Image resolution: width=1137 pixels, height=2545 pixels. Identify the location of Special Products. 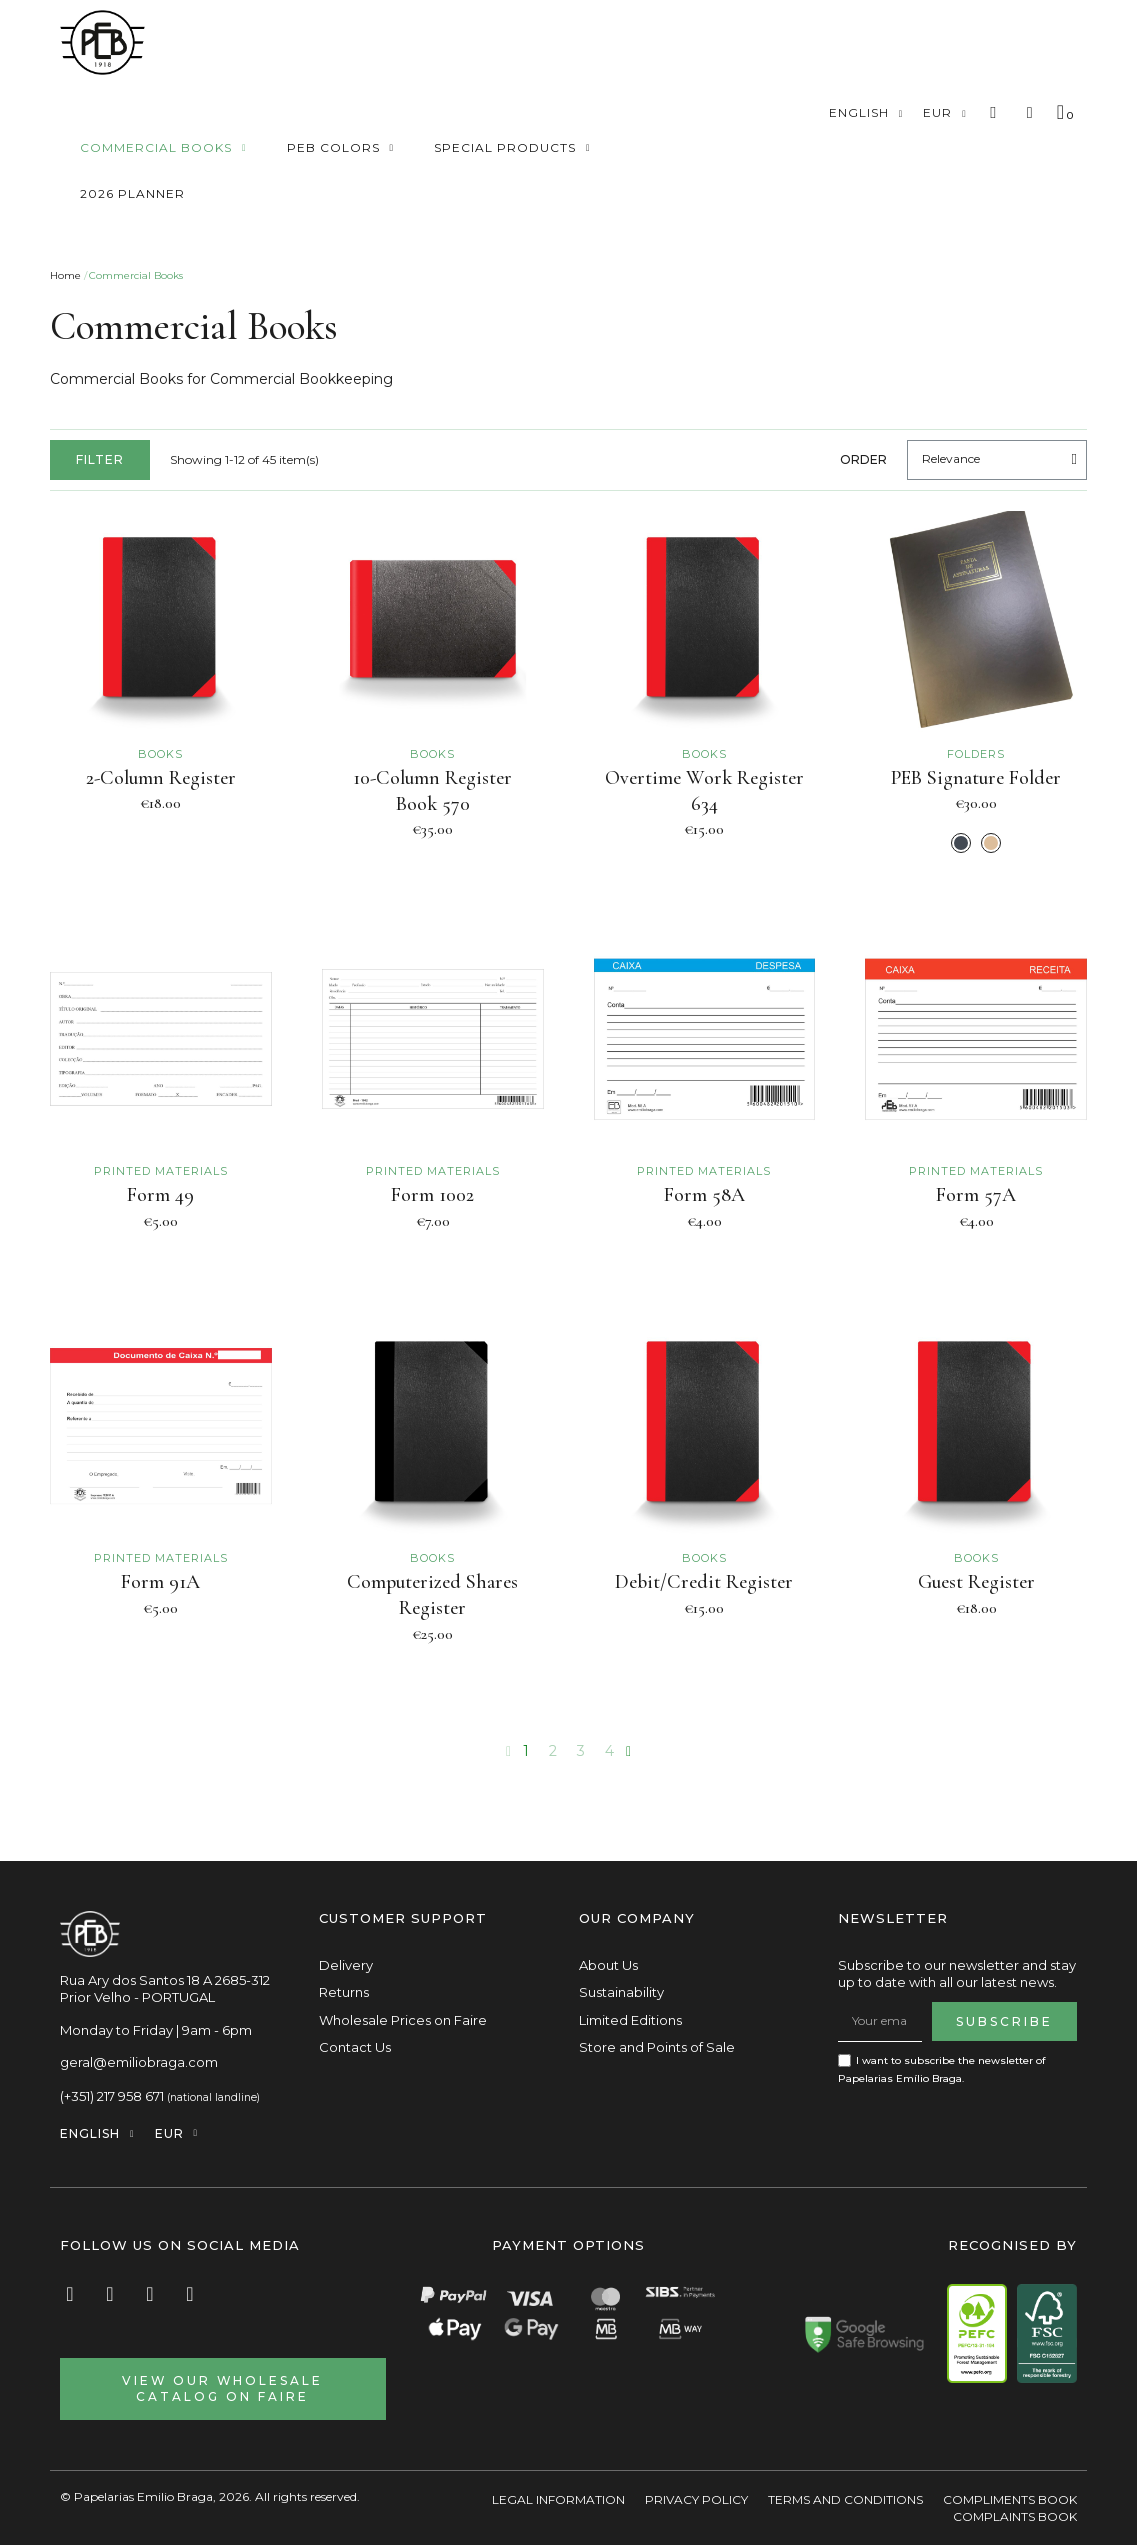
(512, 148).